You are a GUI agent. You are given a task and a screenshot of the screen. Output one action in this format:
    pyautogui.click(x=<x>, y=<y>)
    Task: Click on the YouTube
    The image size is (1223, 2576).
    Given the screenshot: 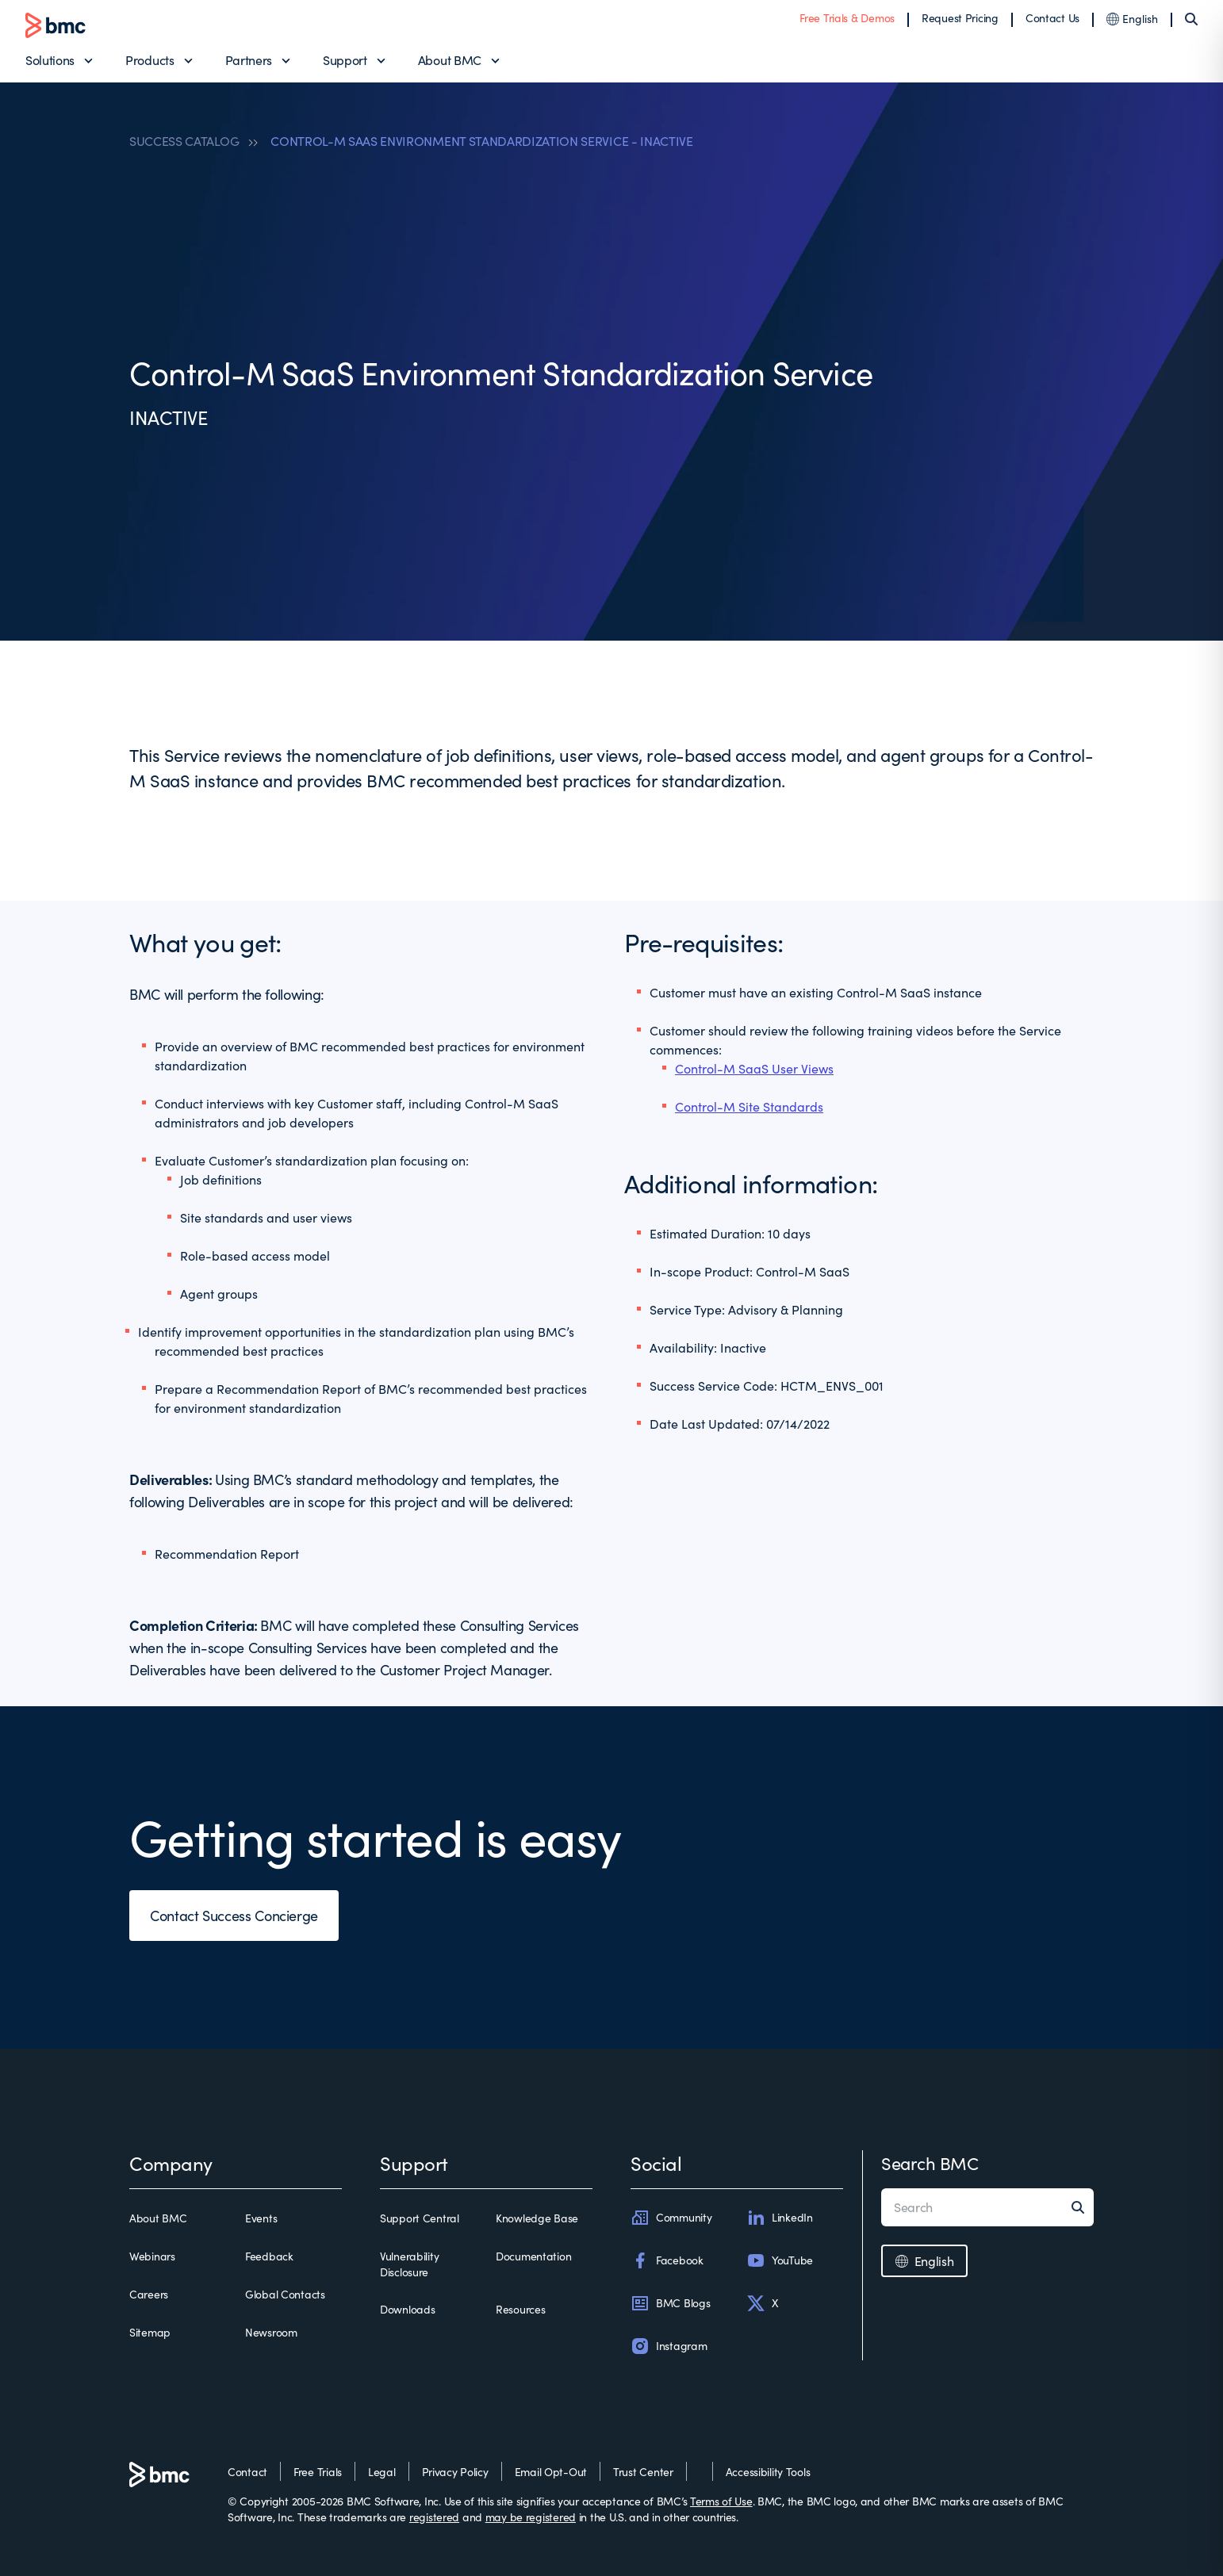 What is the action you would take?
    pyautogui.click(x=779, y=2260)
    